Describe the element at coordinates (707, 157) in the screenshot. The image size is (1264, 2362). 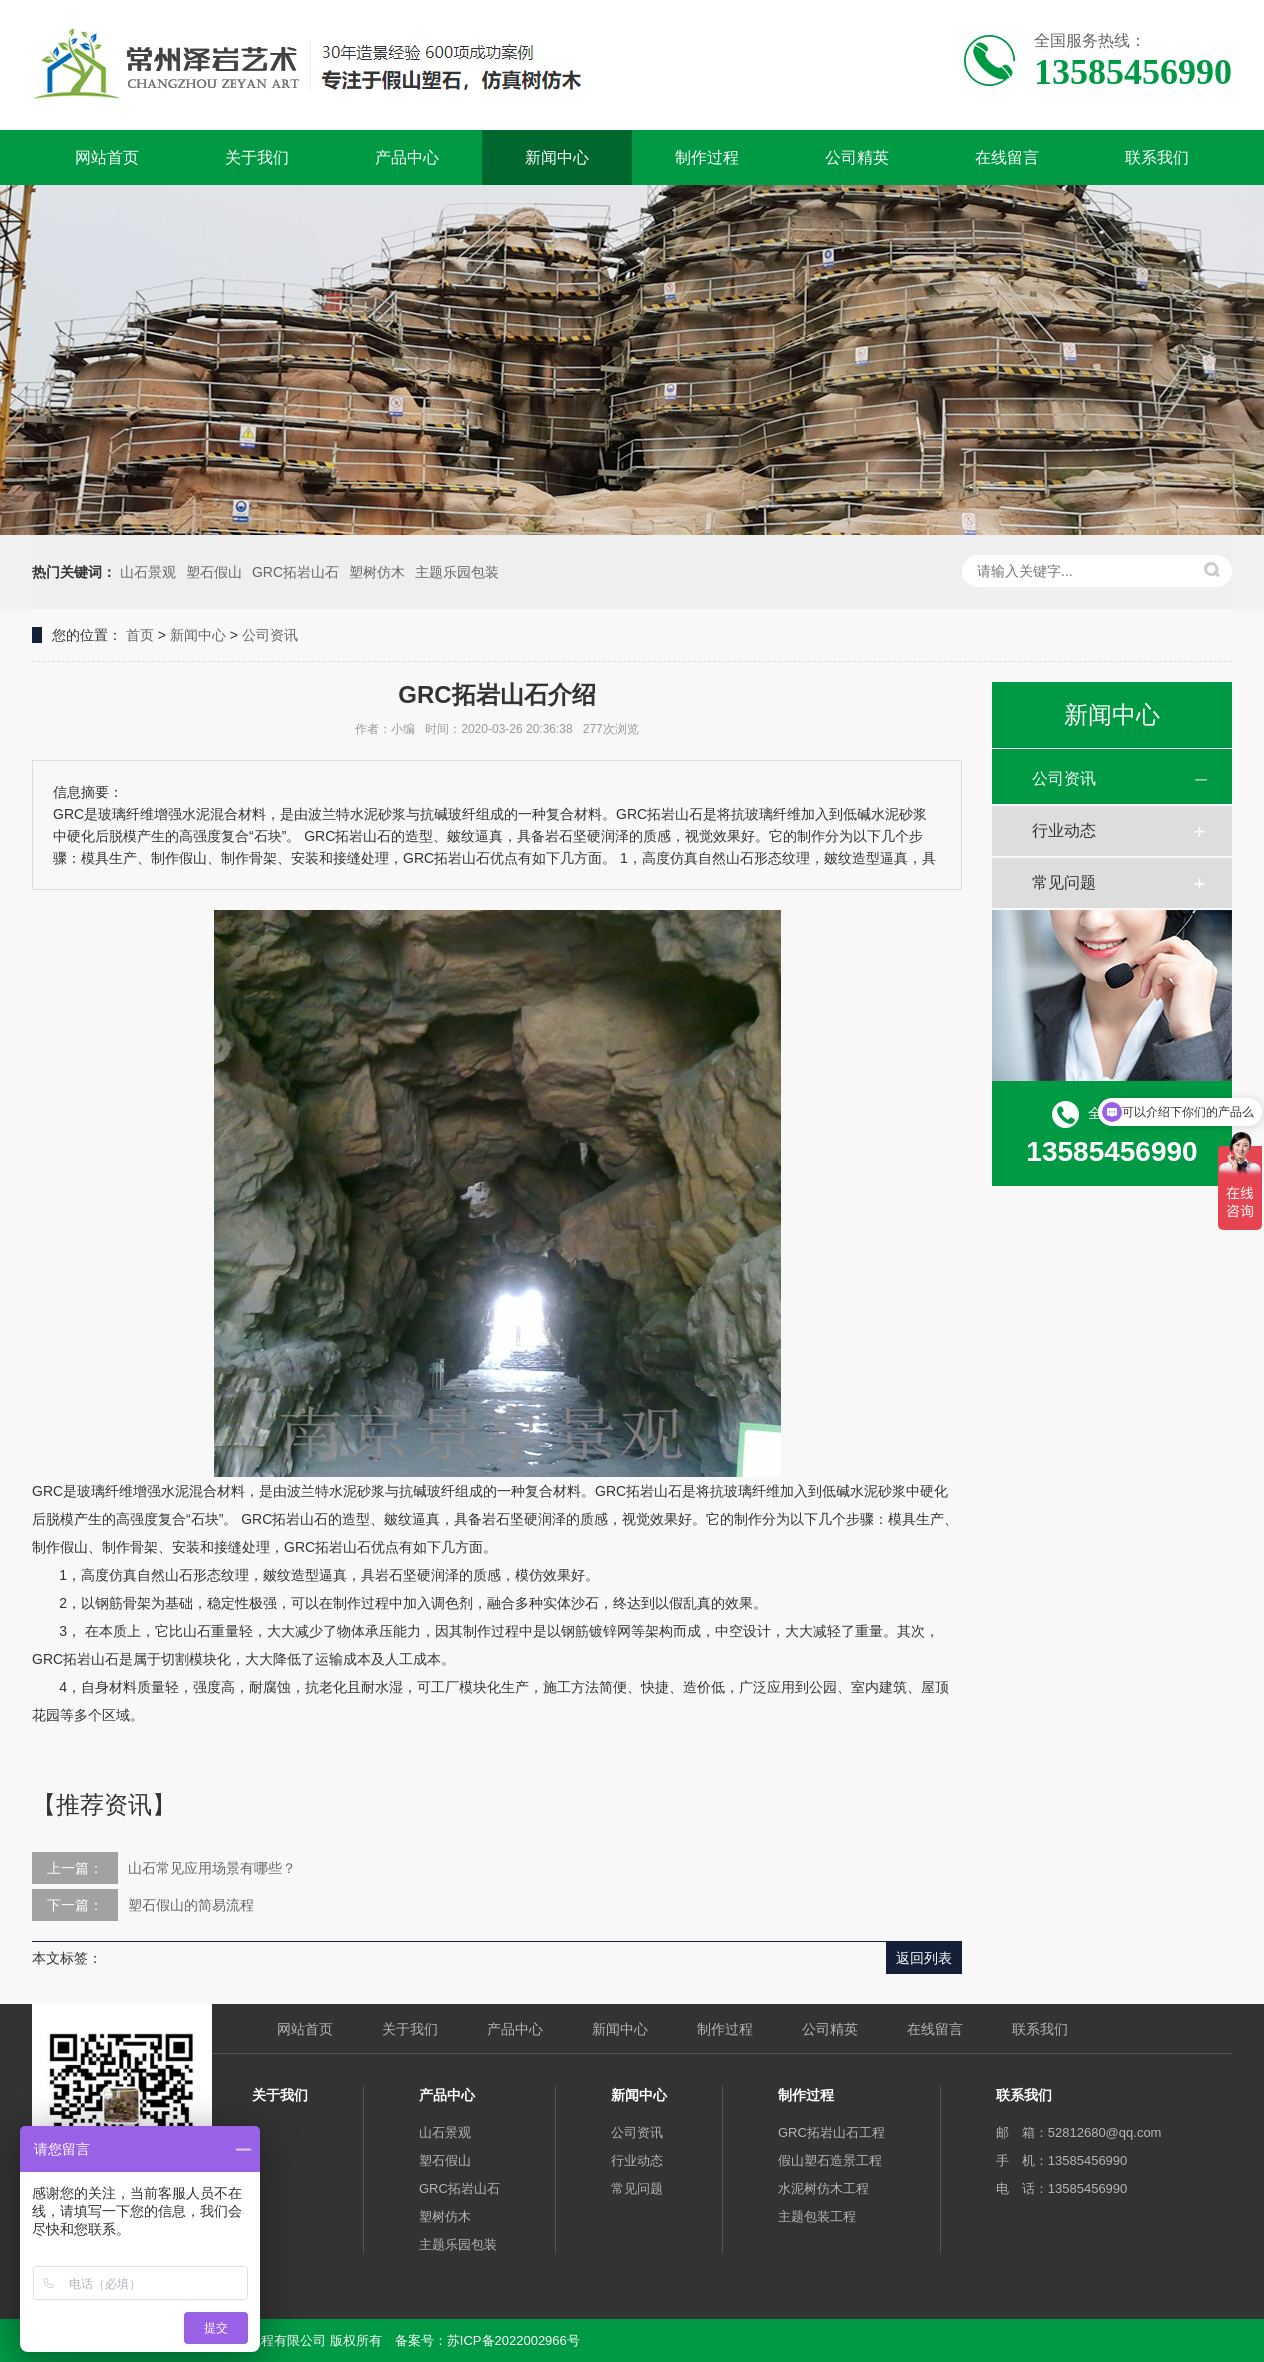
I see `制作过程` at that location.